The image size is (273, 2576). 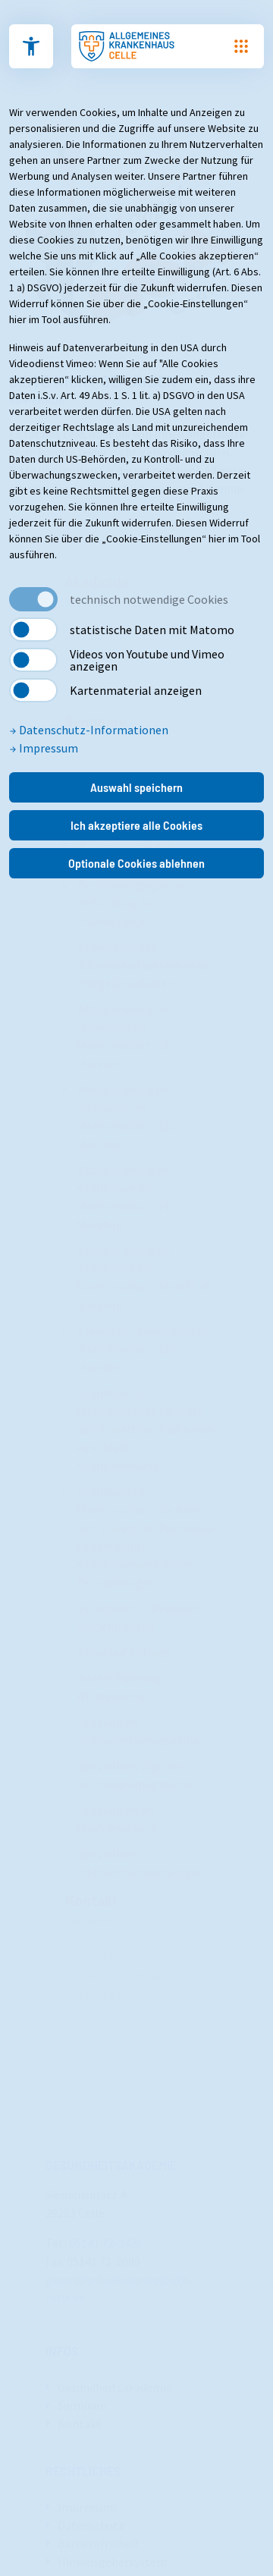 I want to click on Impressum, so click(x=43, y=748).